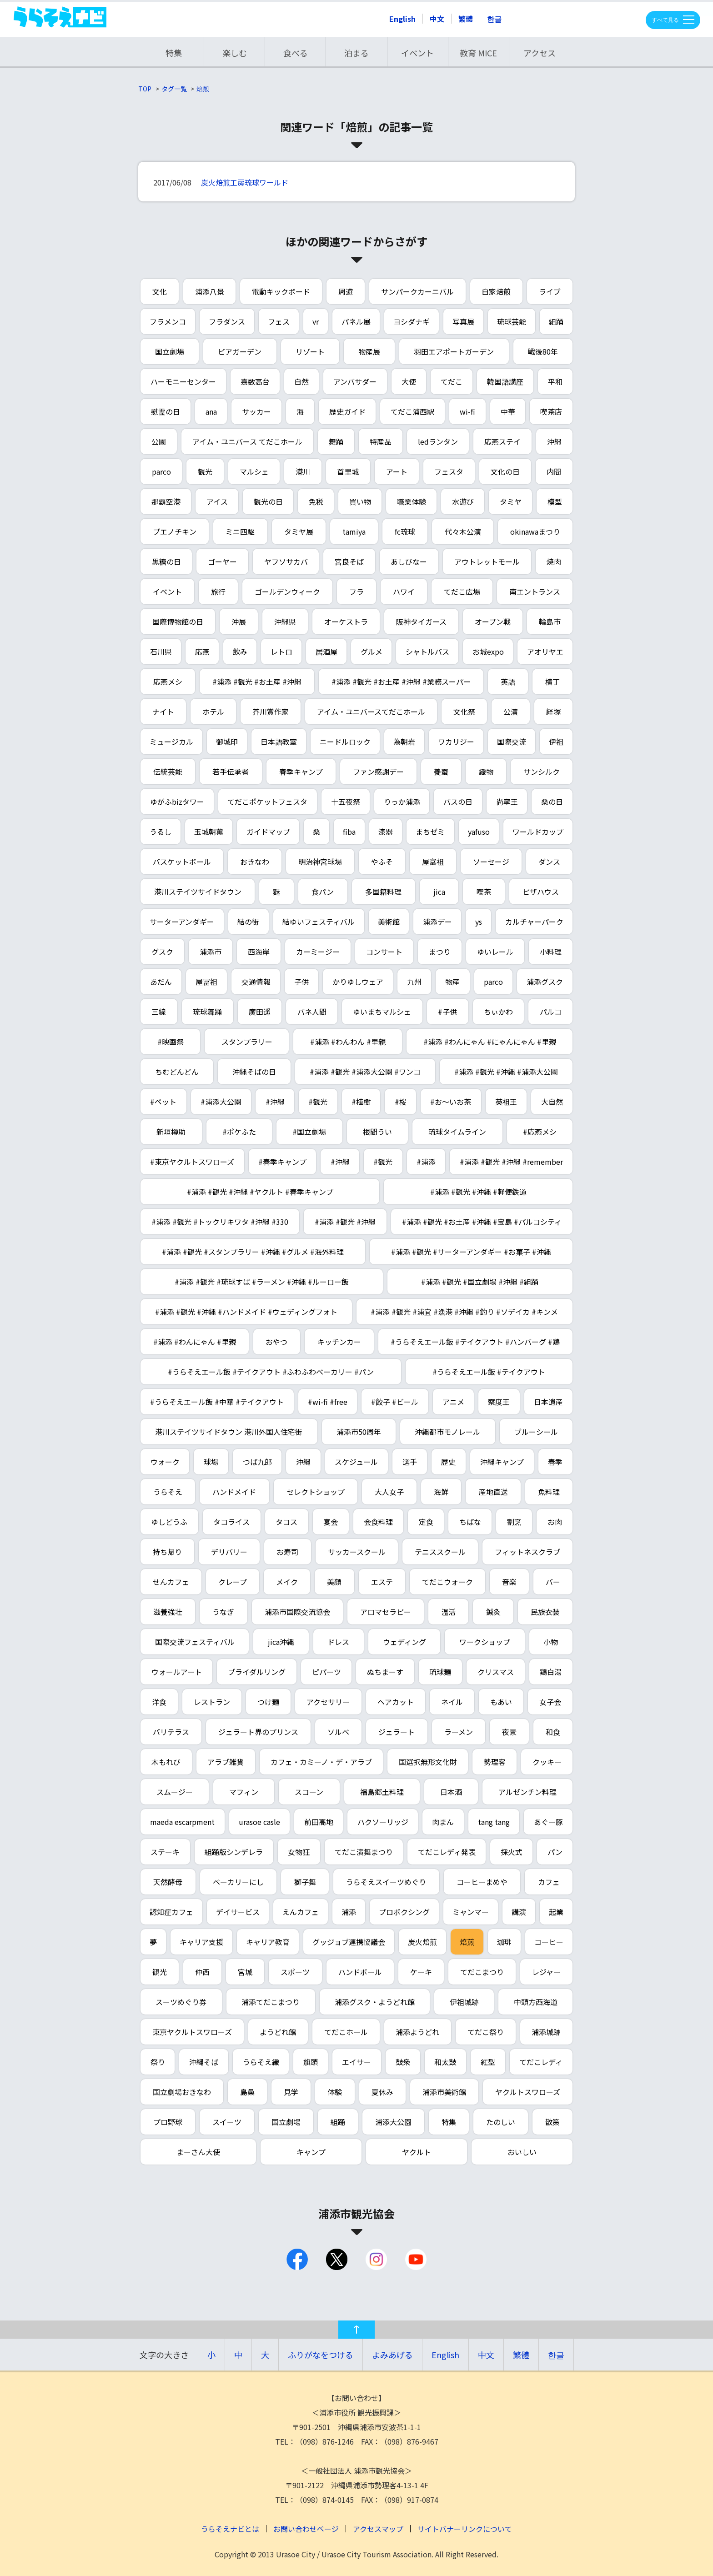  What do you see at coordinates (203, 2061) in the screenshot?
I see `沖縄そば` at bounding box center [203, 2061].